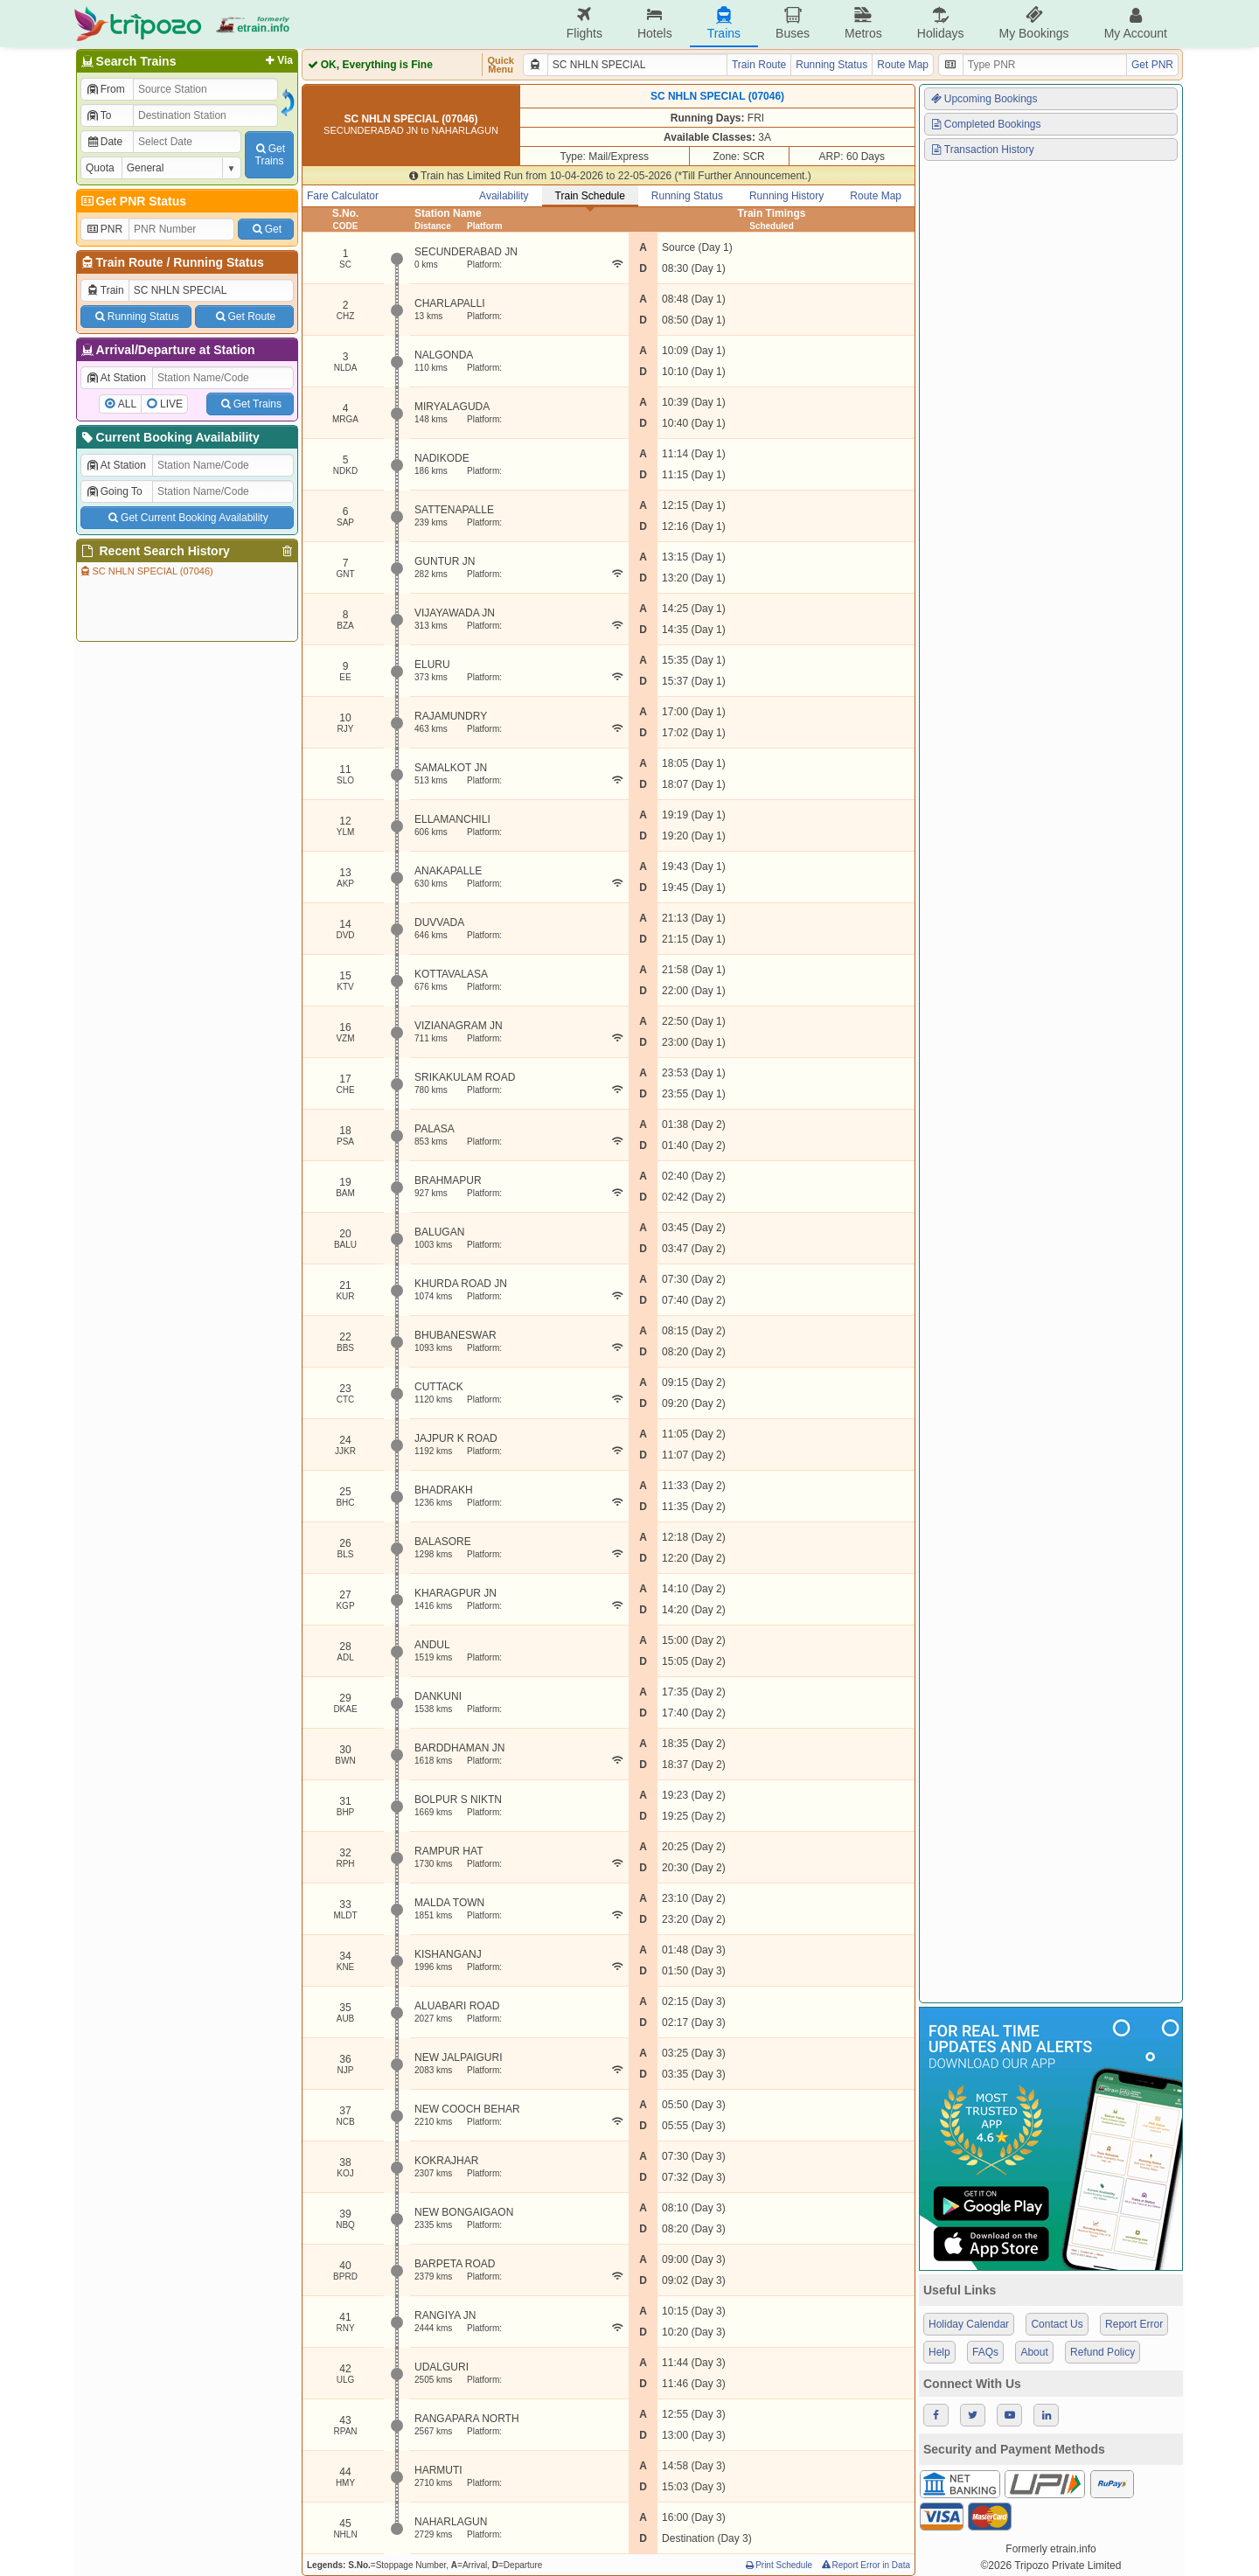 Image resolution: width=1259 pixels, height=2576 pixels. What do you see at coordinates (983, 99) in the screenshot?
I see `Upcoming Bookings` at bounding box center [983, 99].